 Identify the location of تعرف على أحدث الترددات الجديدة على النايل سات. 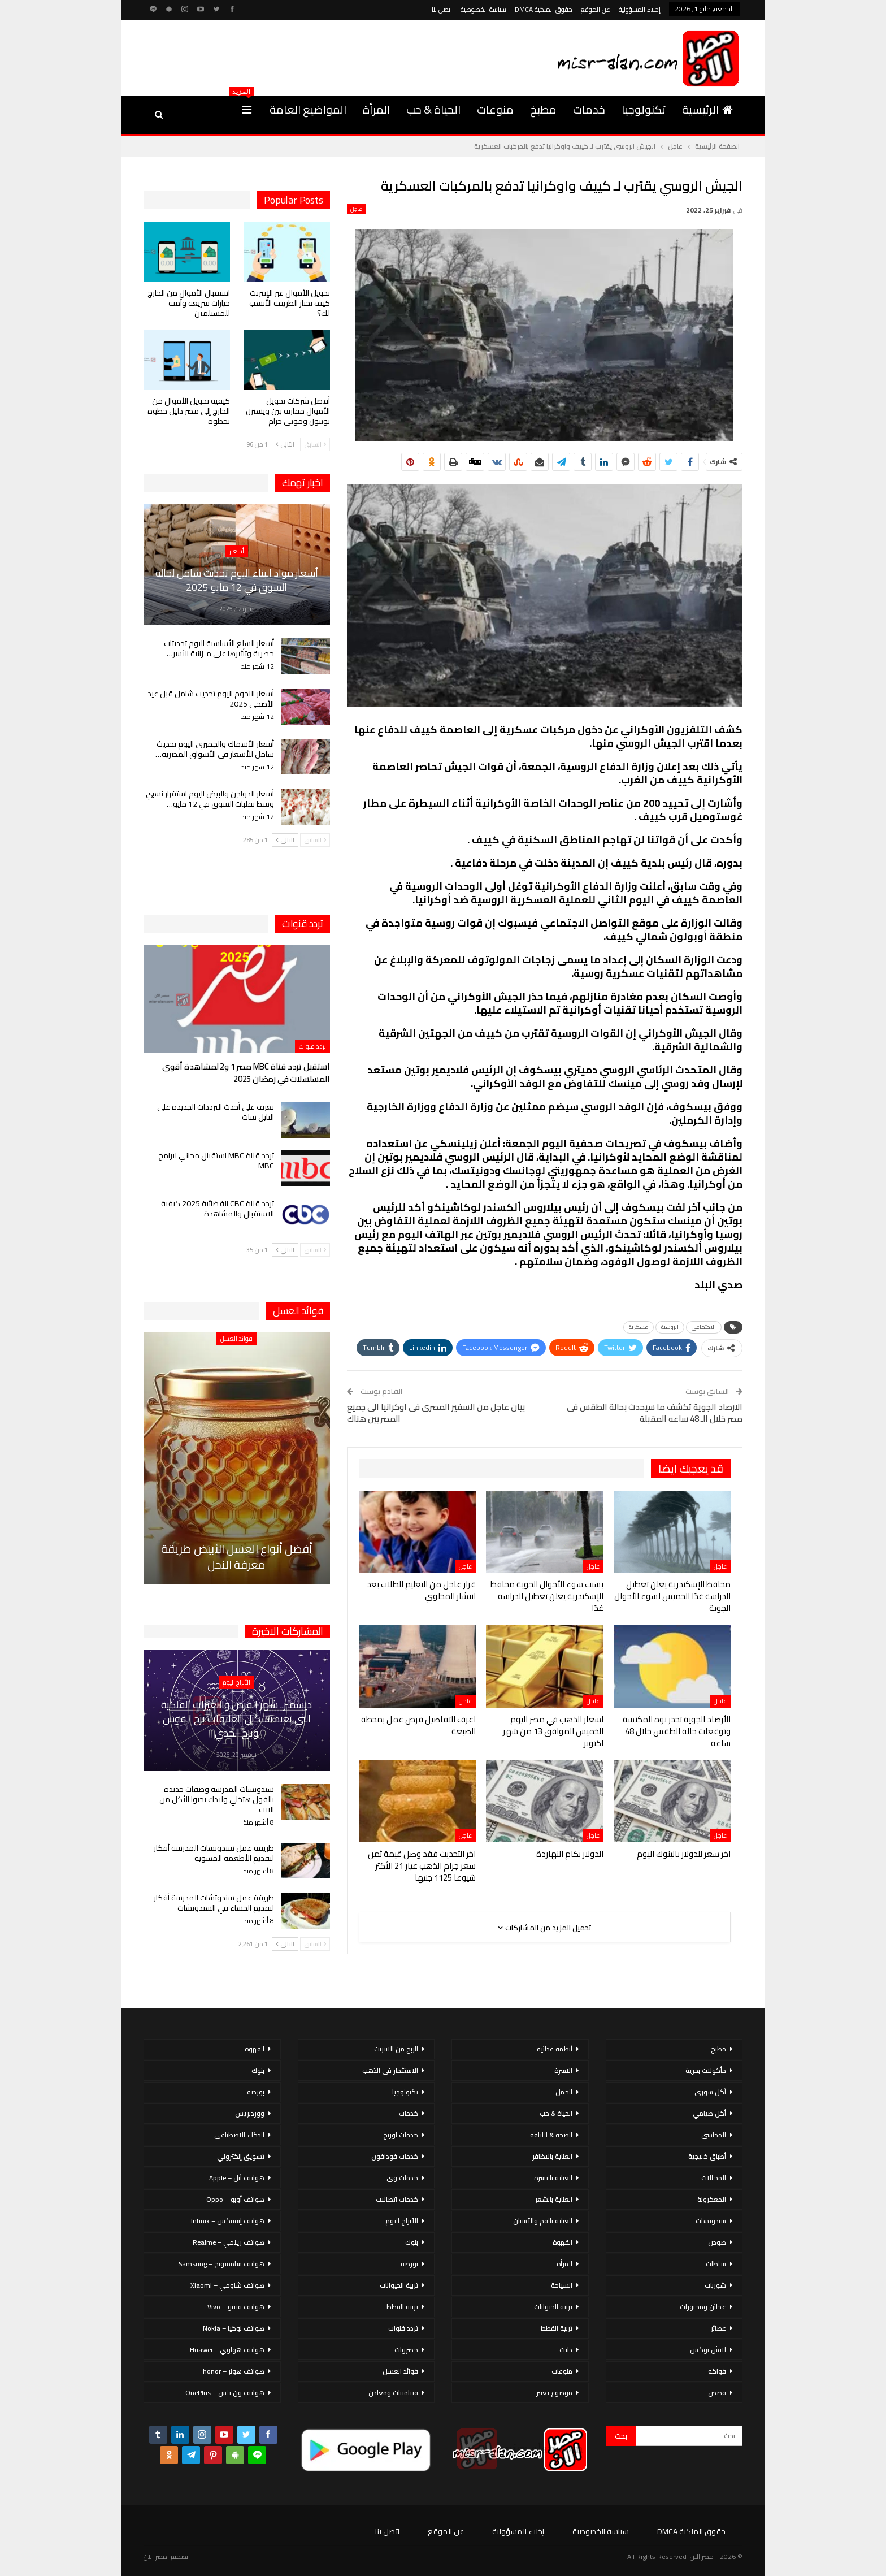
(215, 1111).